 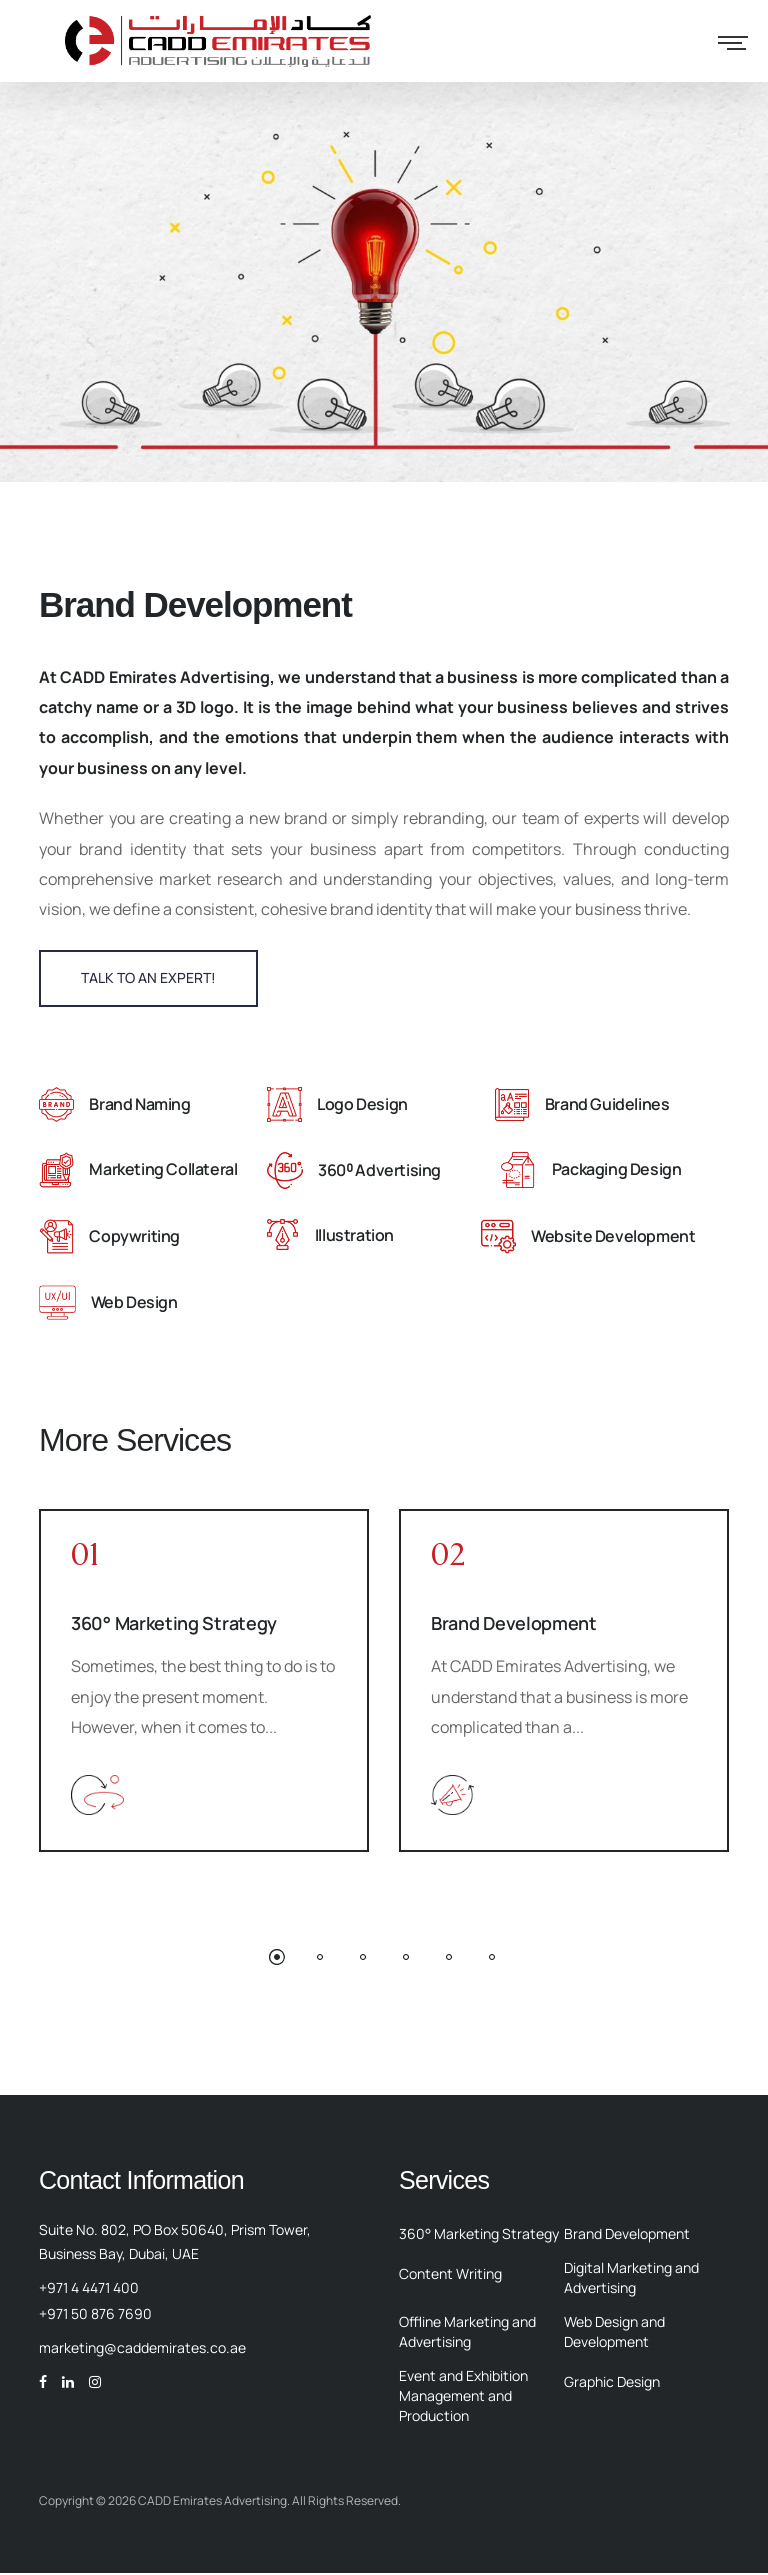 I want to click on marketing@caddemirates.co.ae, so click(x=142, y=2350).